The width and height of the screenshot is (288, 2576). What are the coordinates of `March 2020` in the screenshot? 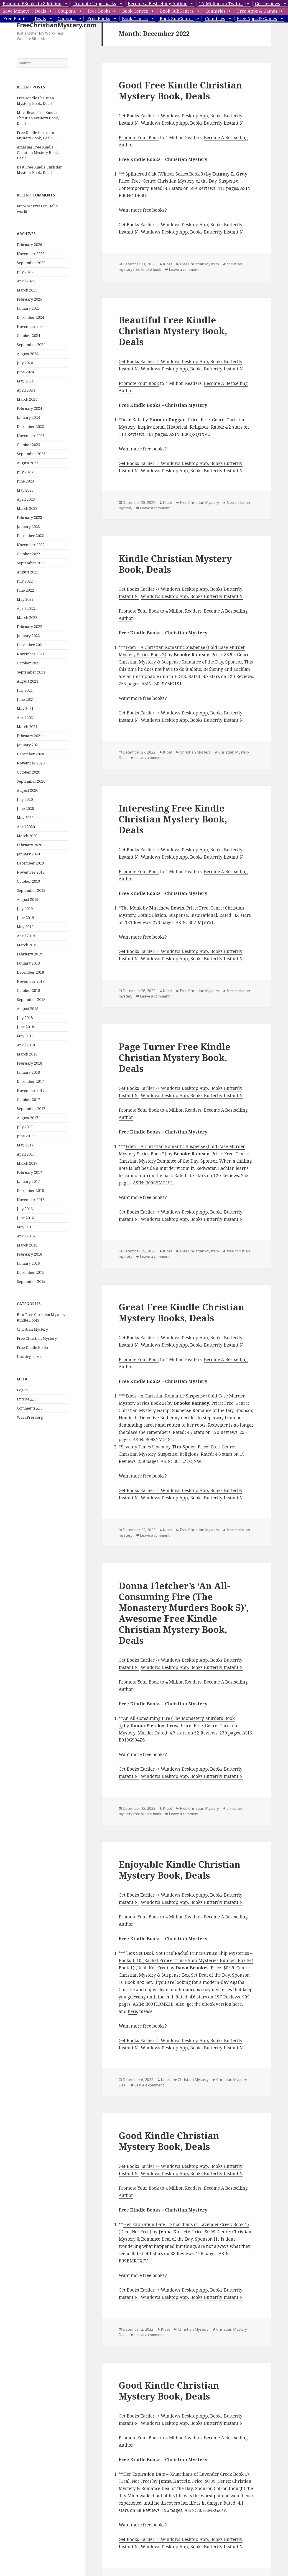 It's located at (27, 835).